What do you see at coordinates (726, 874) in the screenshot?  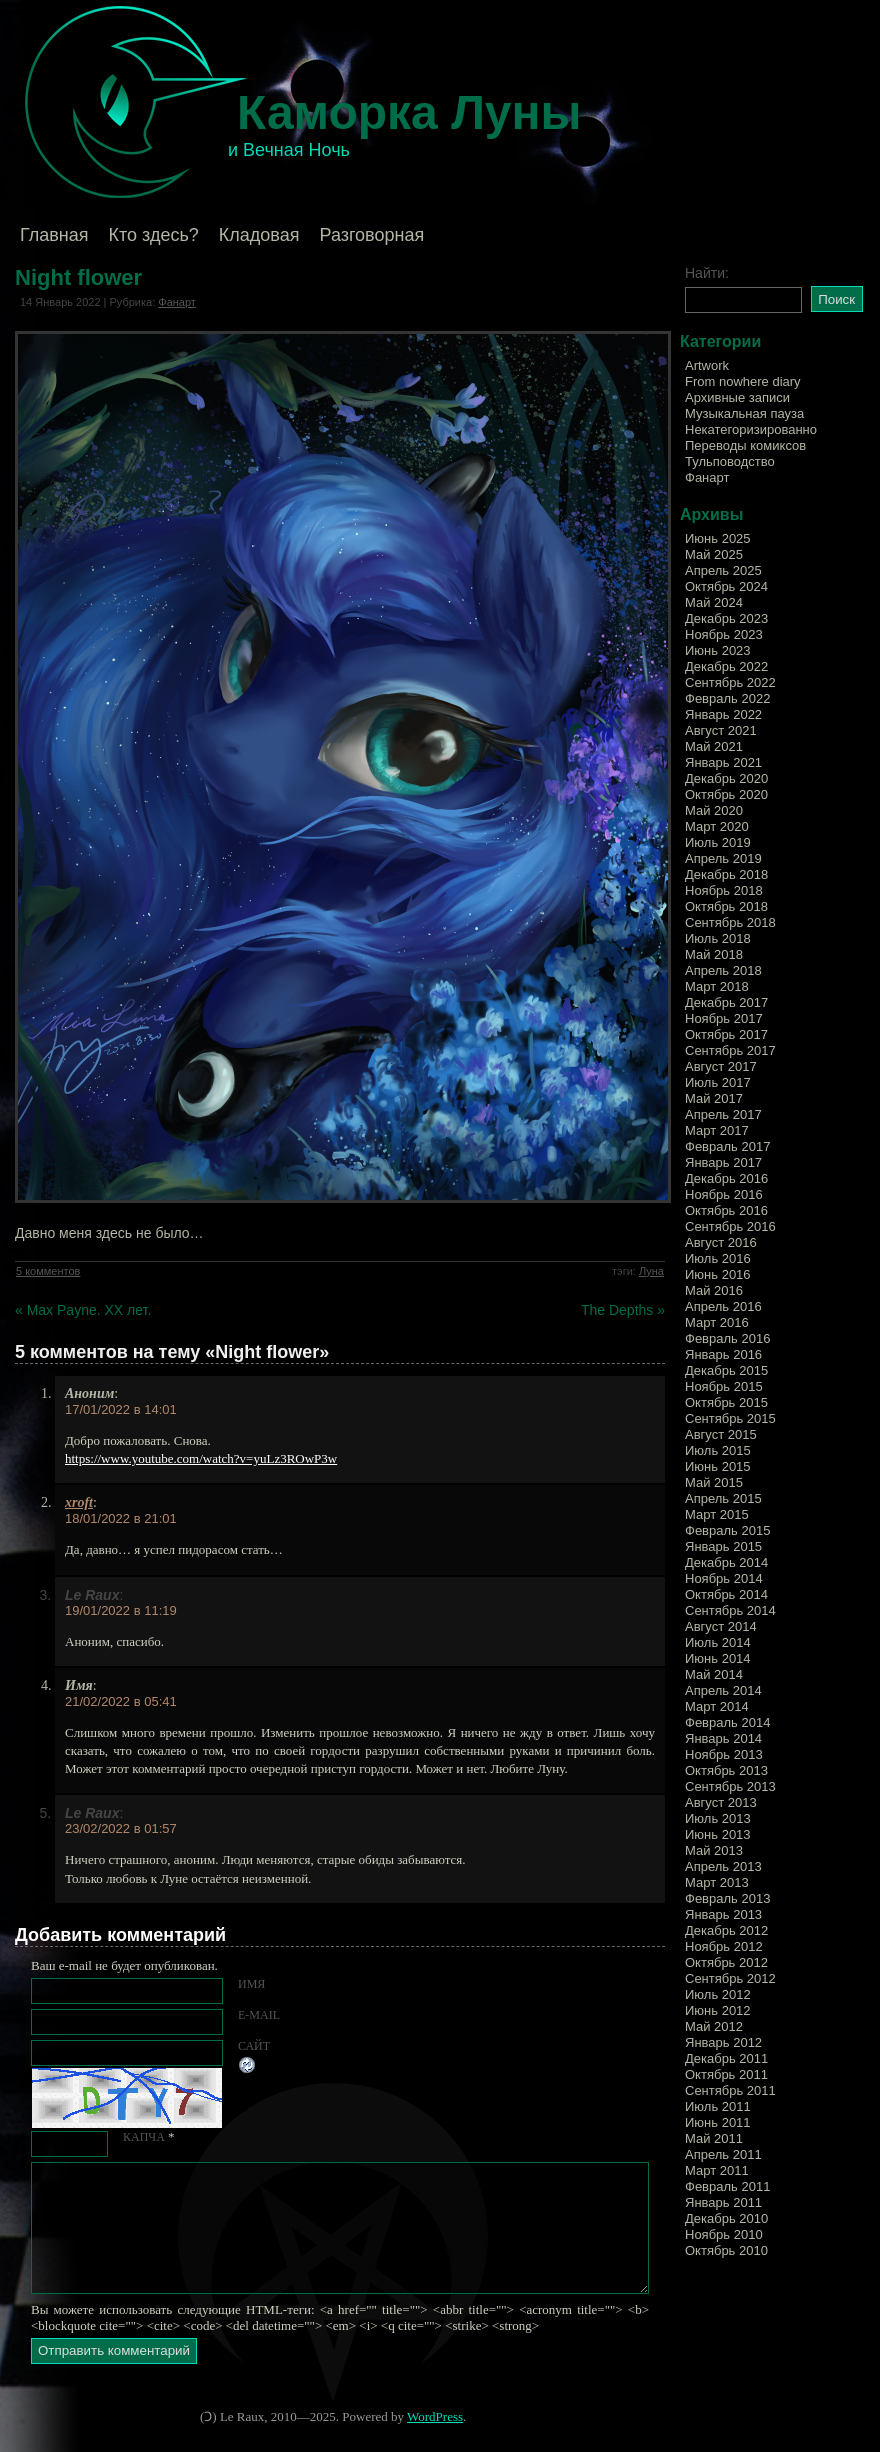 I see `Декабрь 2018` at bounding box center [726, 874].